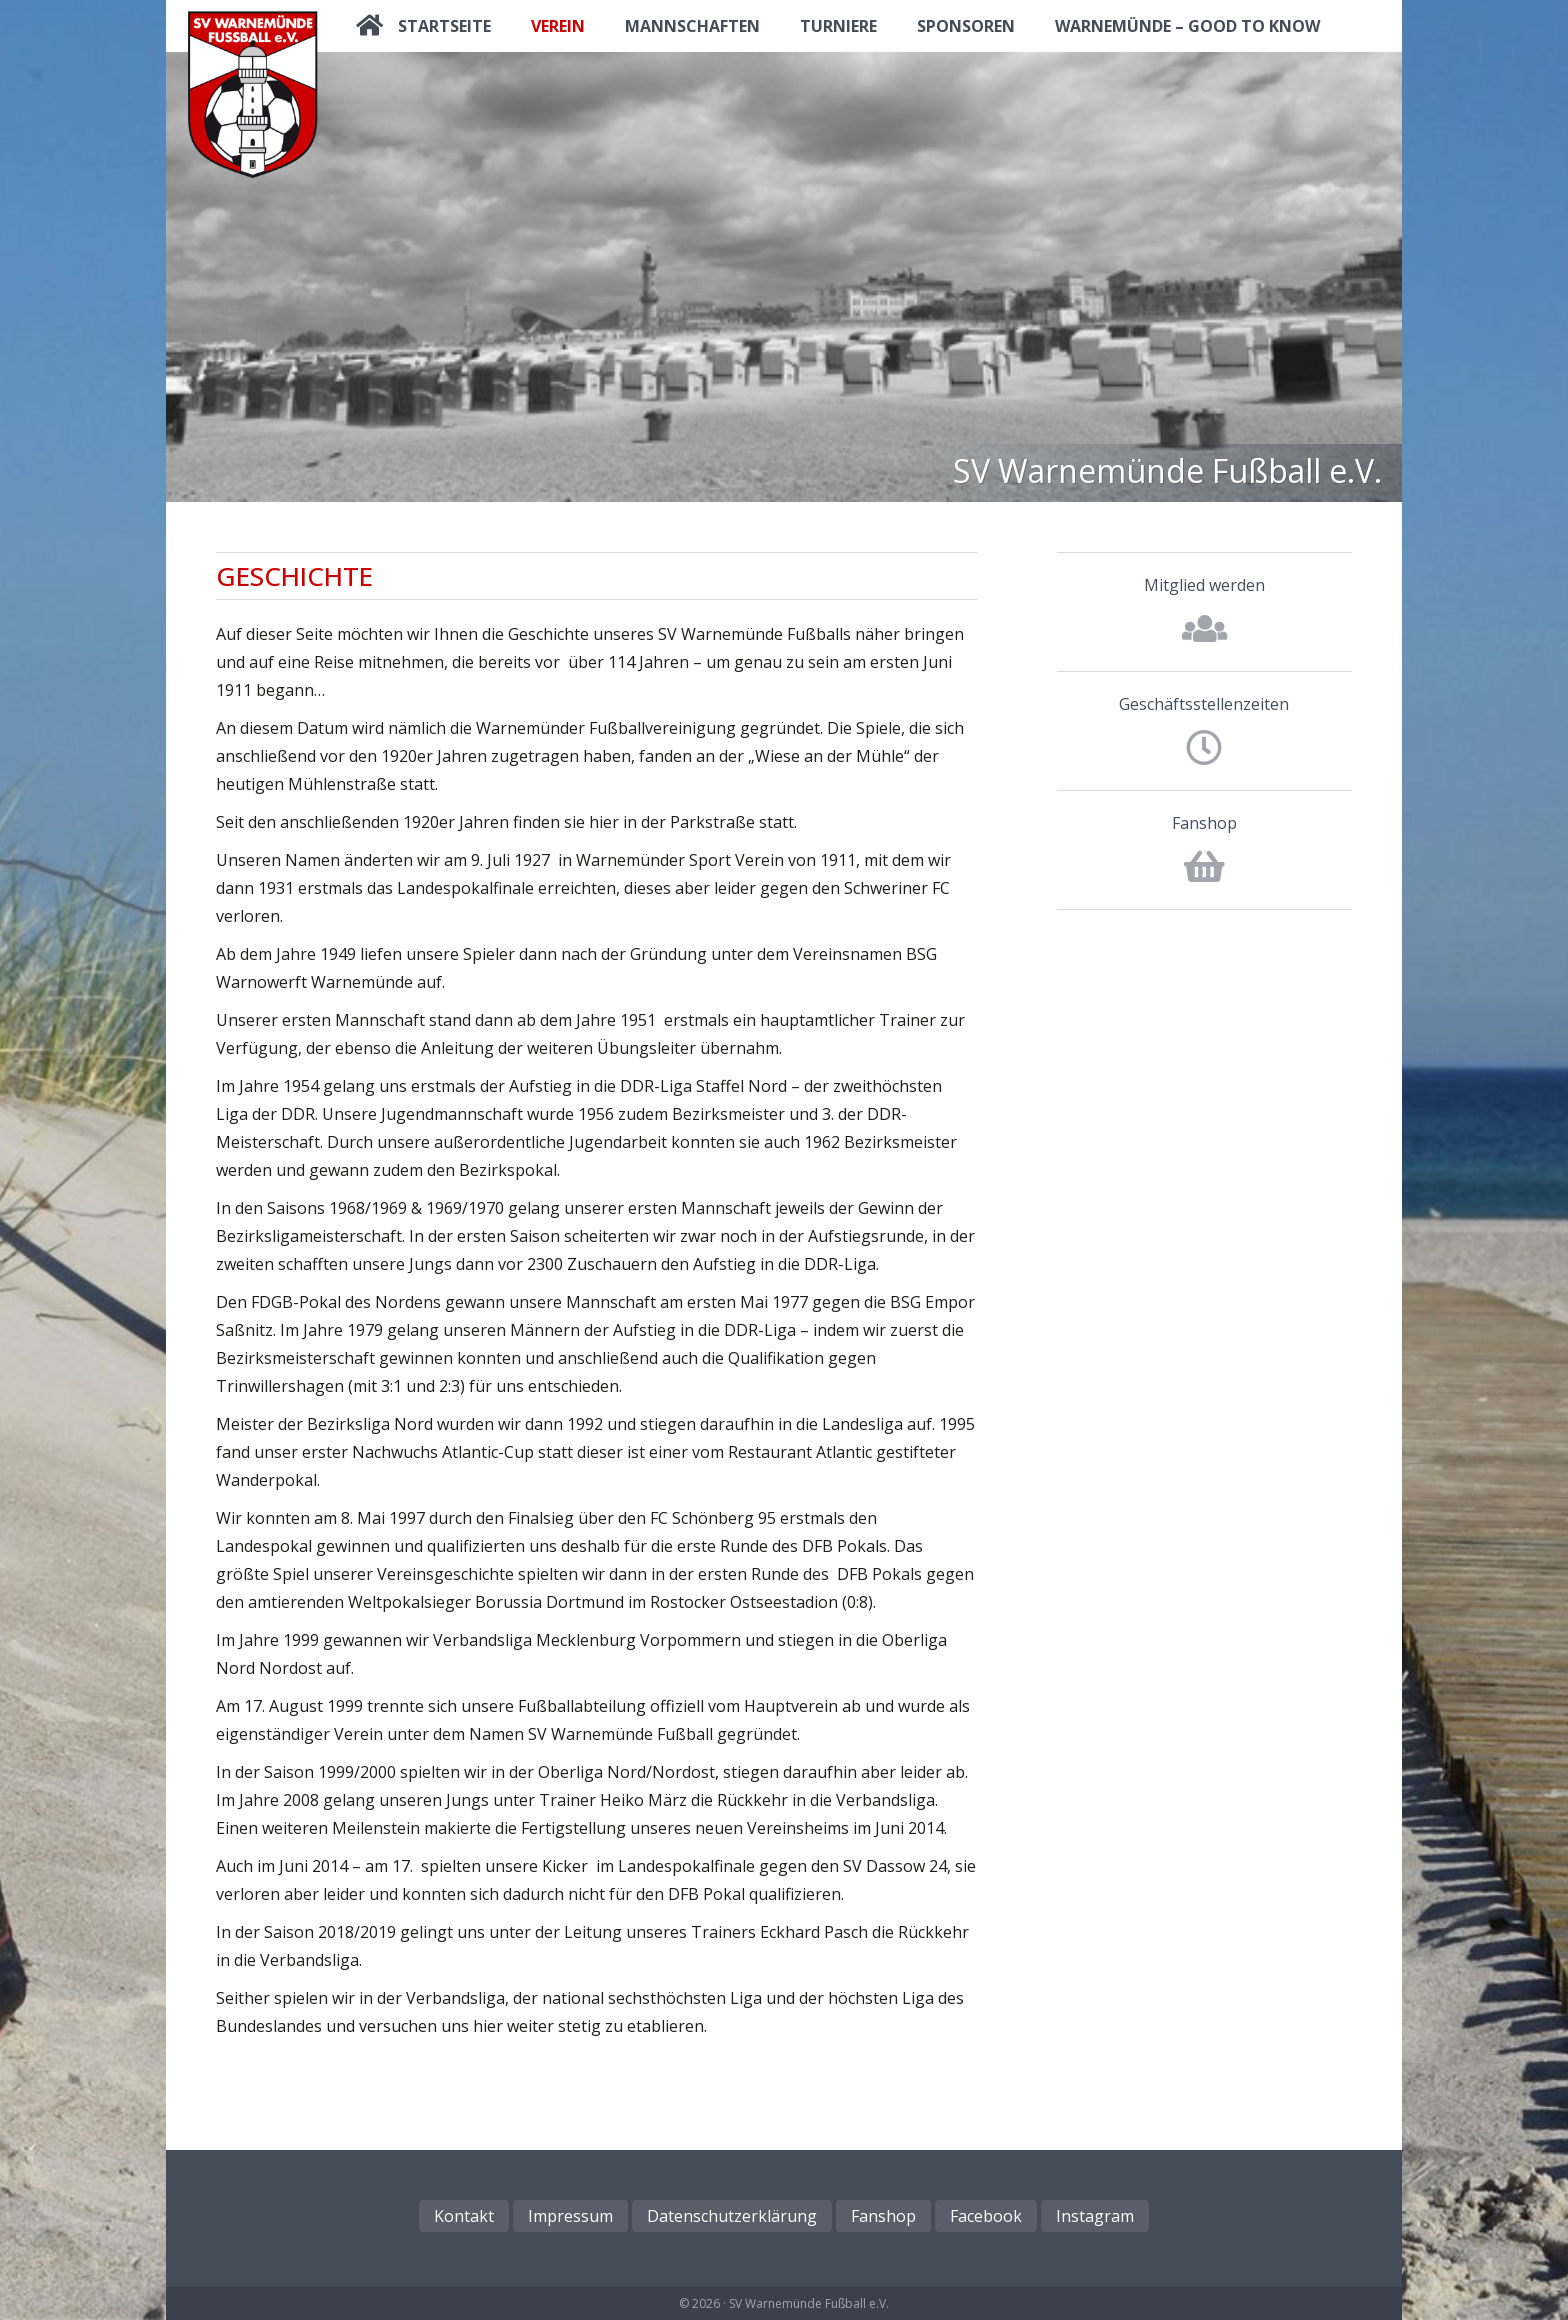 The width and height of the screenshot is (1568, 2320). I want to click on Geschäftsstellenzeiten, so click(1204, 704).